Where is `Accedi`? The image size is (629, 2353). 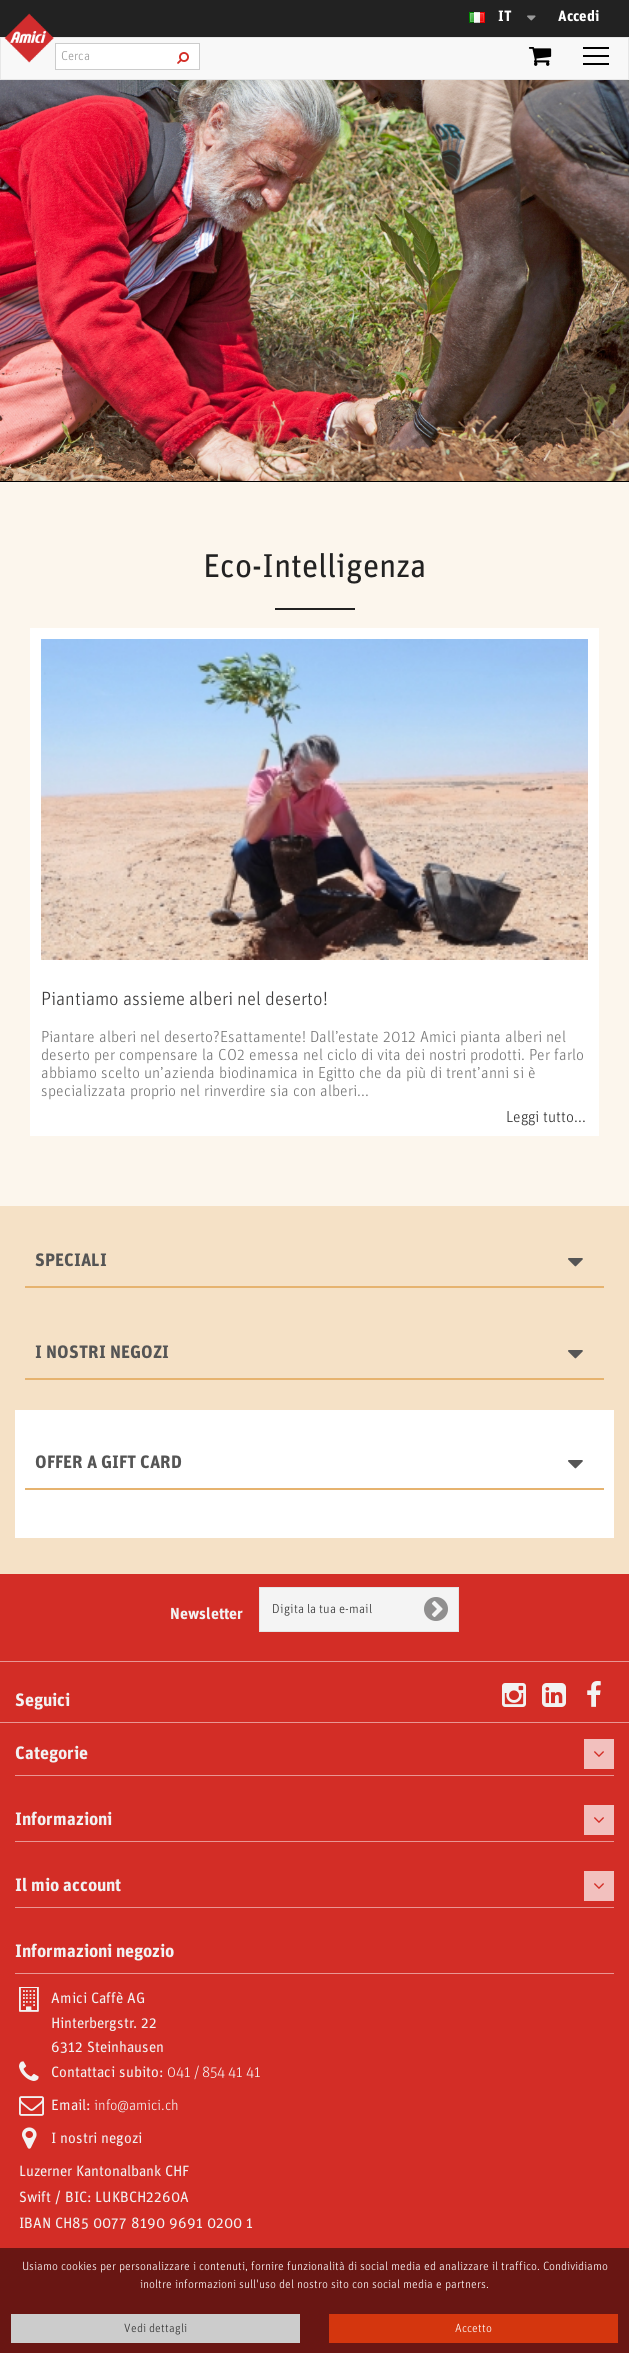
Accedi is located at coordinates (578, 17).